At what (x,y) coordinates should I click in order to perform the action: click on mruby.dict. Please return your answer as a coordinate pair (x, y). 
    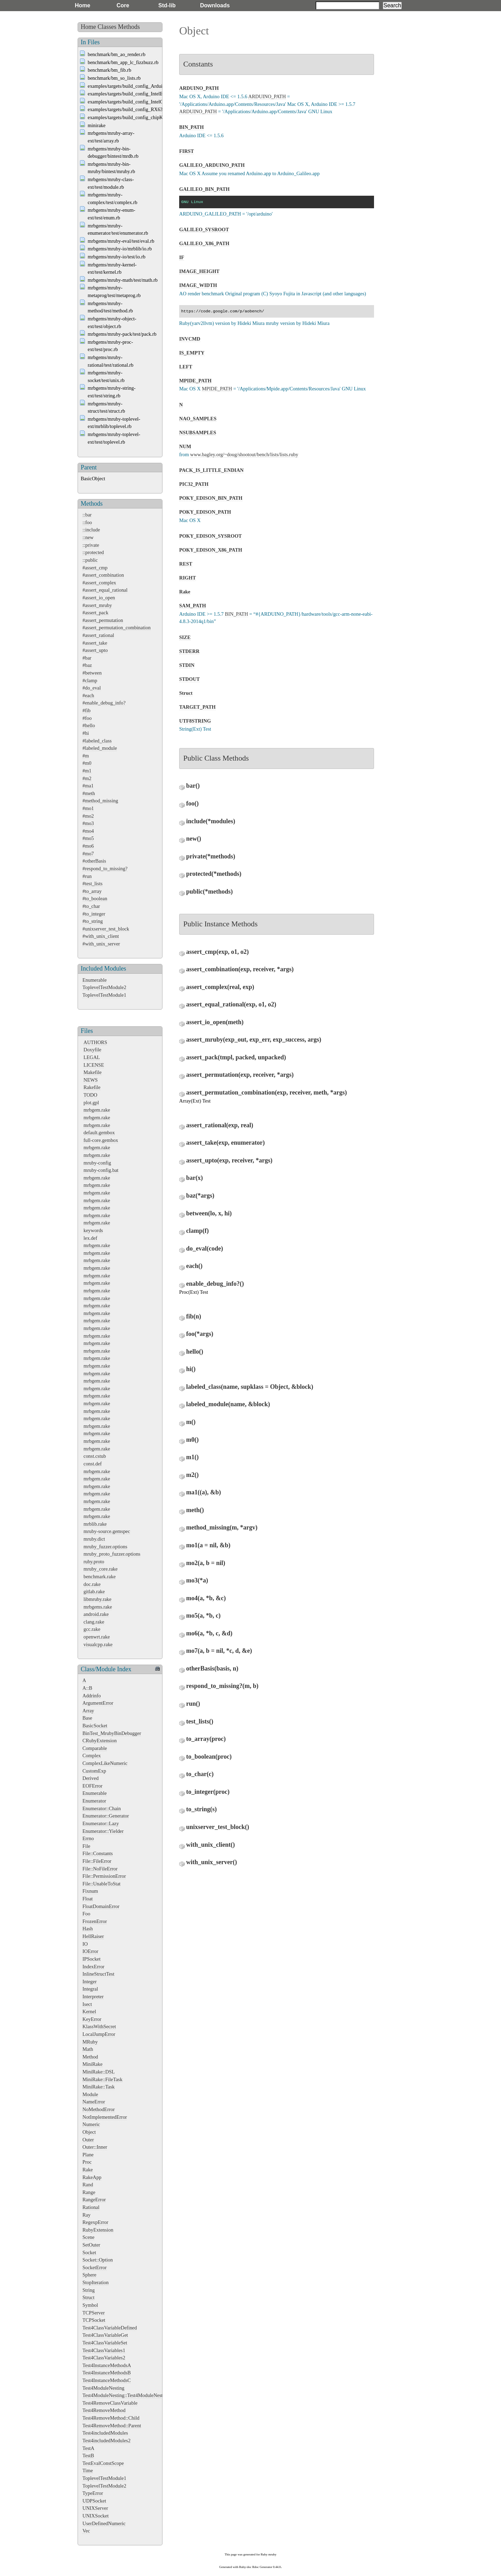
    Looking at the image, I should click on (94, 1539).